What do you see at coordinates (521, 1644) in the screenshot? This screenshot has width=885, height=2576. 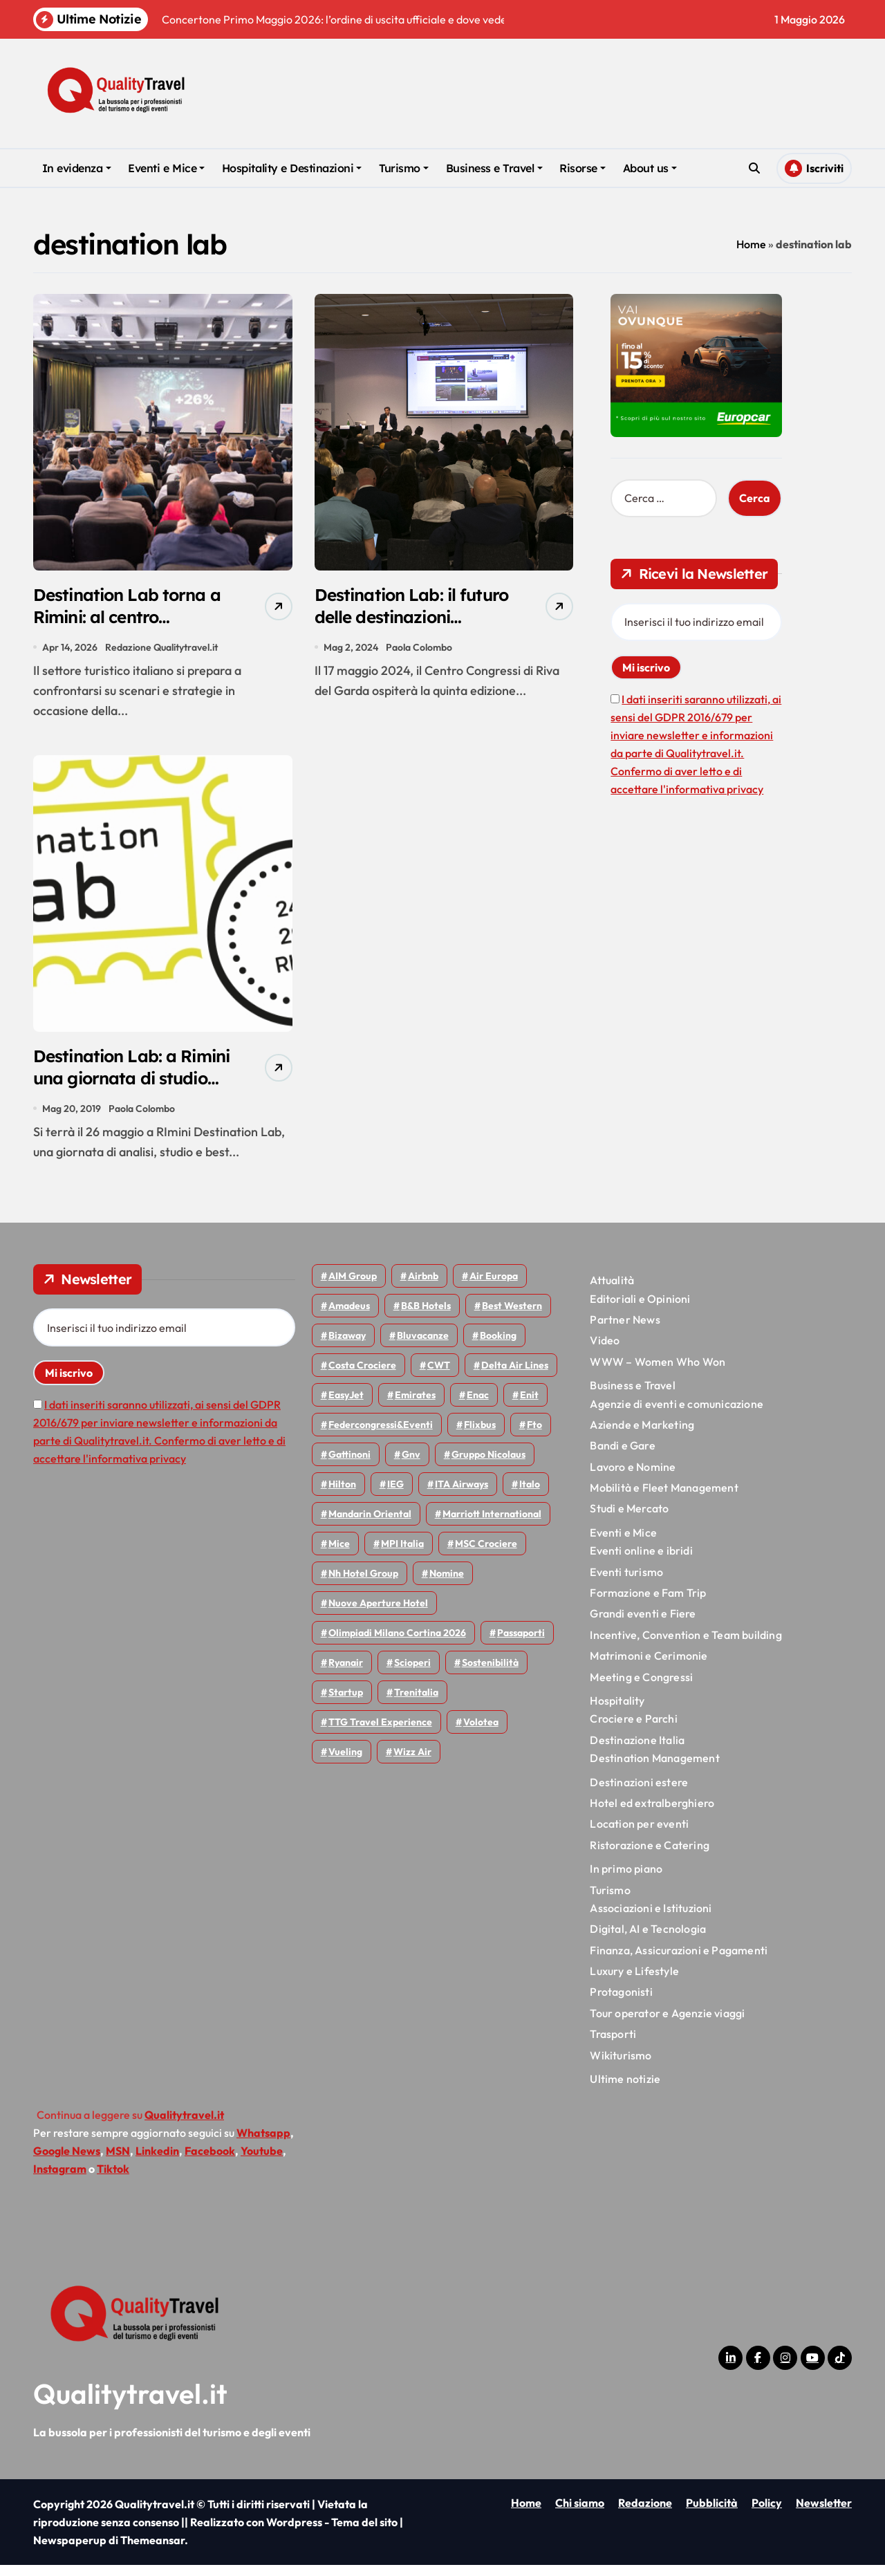 I see `Passaporti [Passaporti (97 elementi)]` at bounding box center [521, 1644].